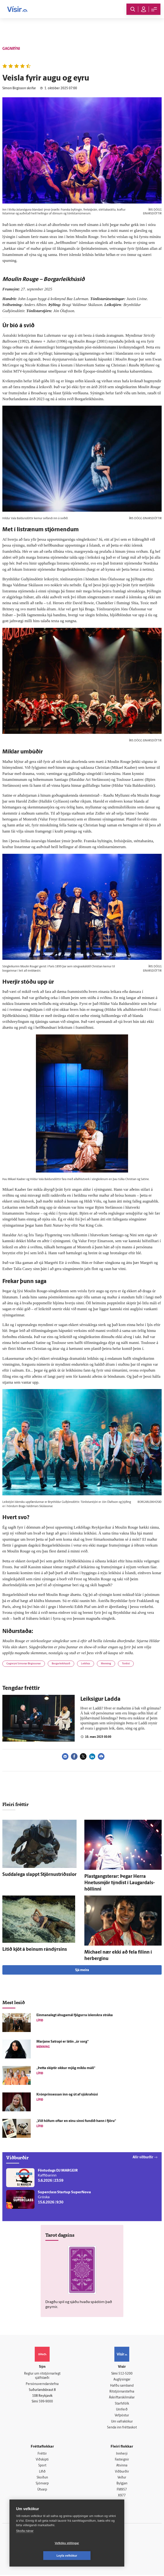 The height and width of the screenshot is (2576, 164). What do you see at coordinates (122, 2460) in the screenshot?
I see `Fasteignir` at bounding box center [122, 2460].